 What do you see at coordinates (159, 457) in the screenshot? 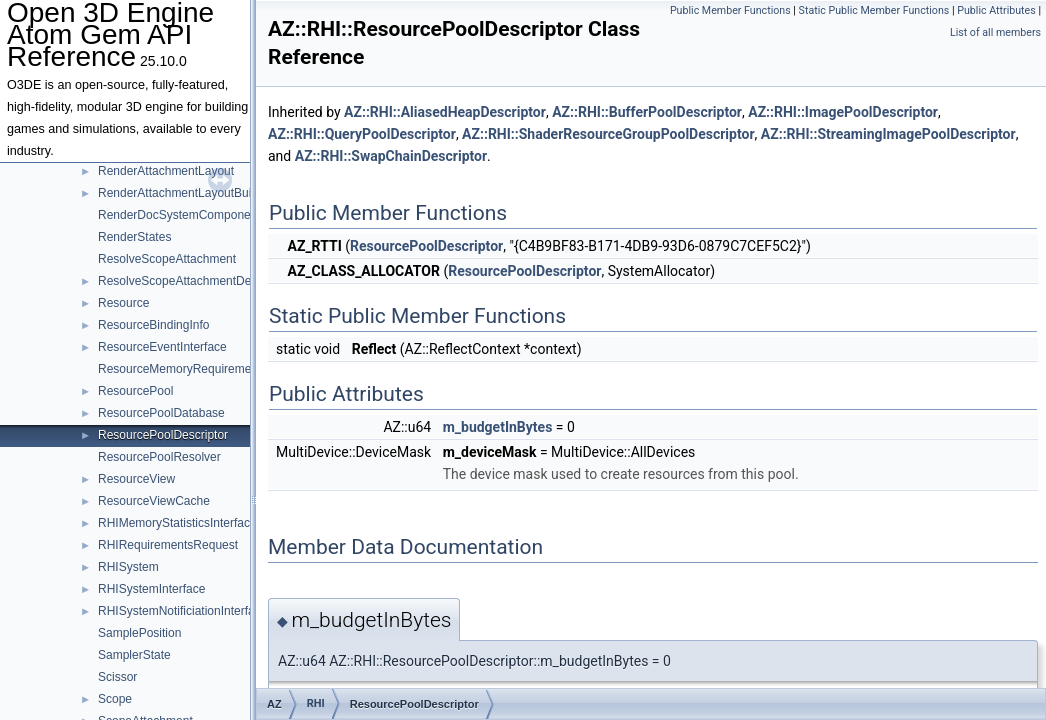
I see `ResourcePoolResolver` at bounding box center [159, 457].